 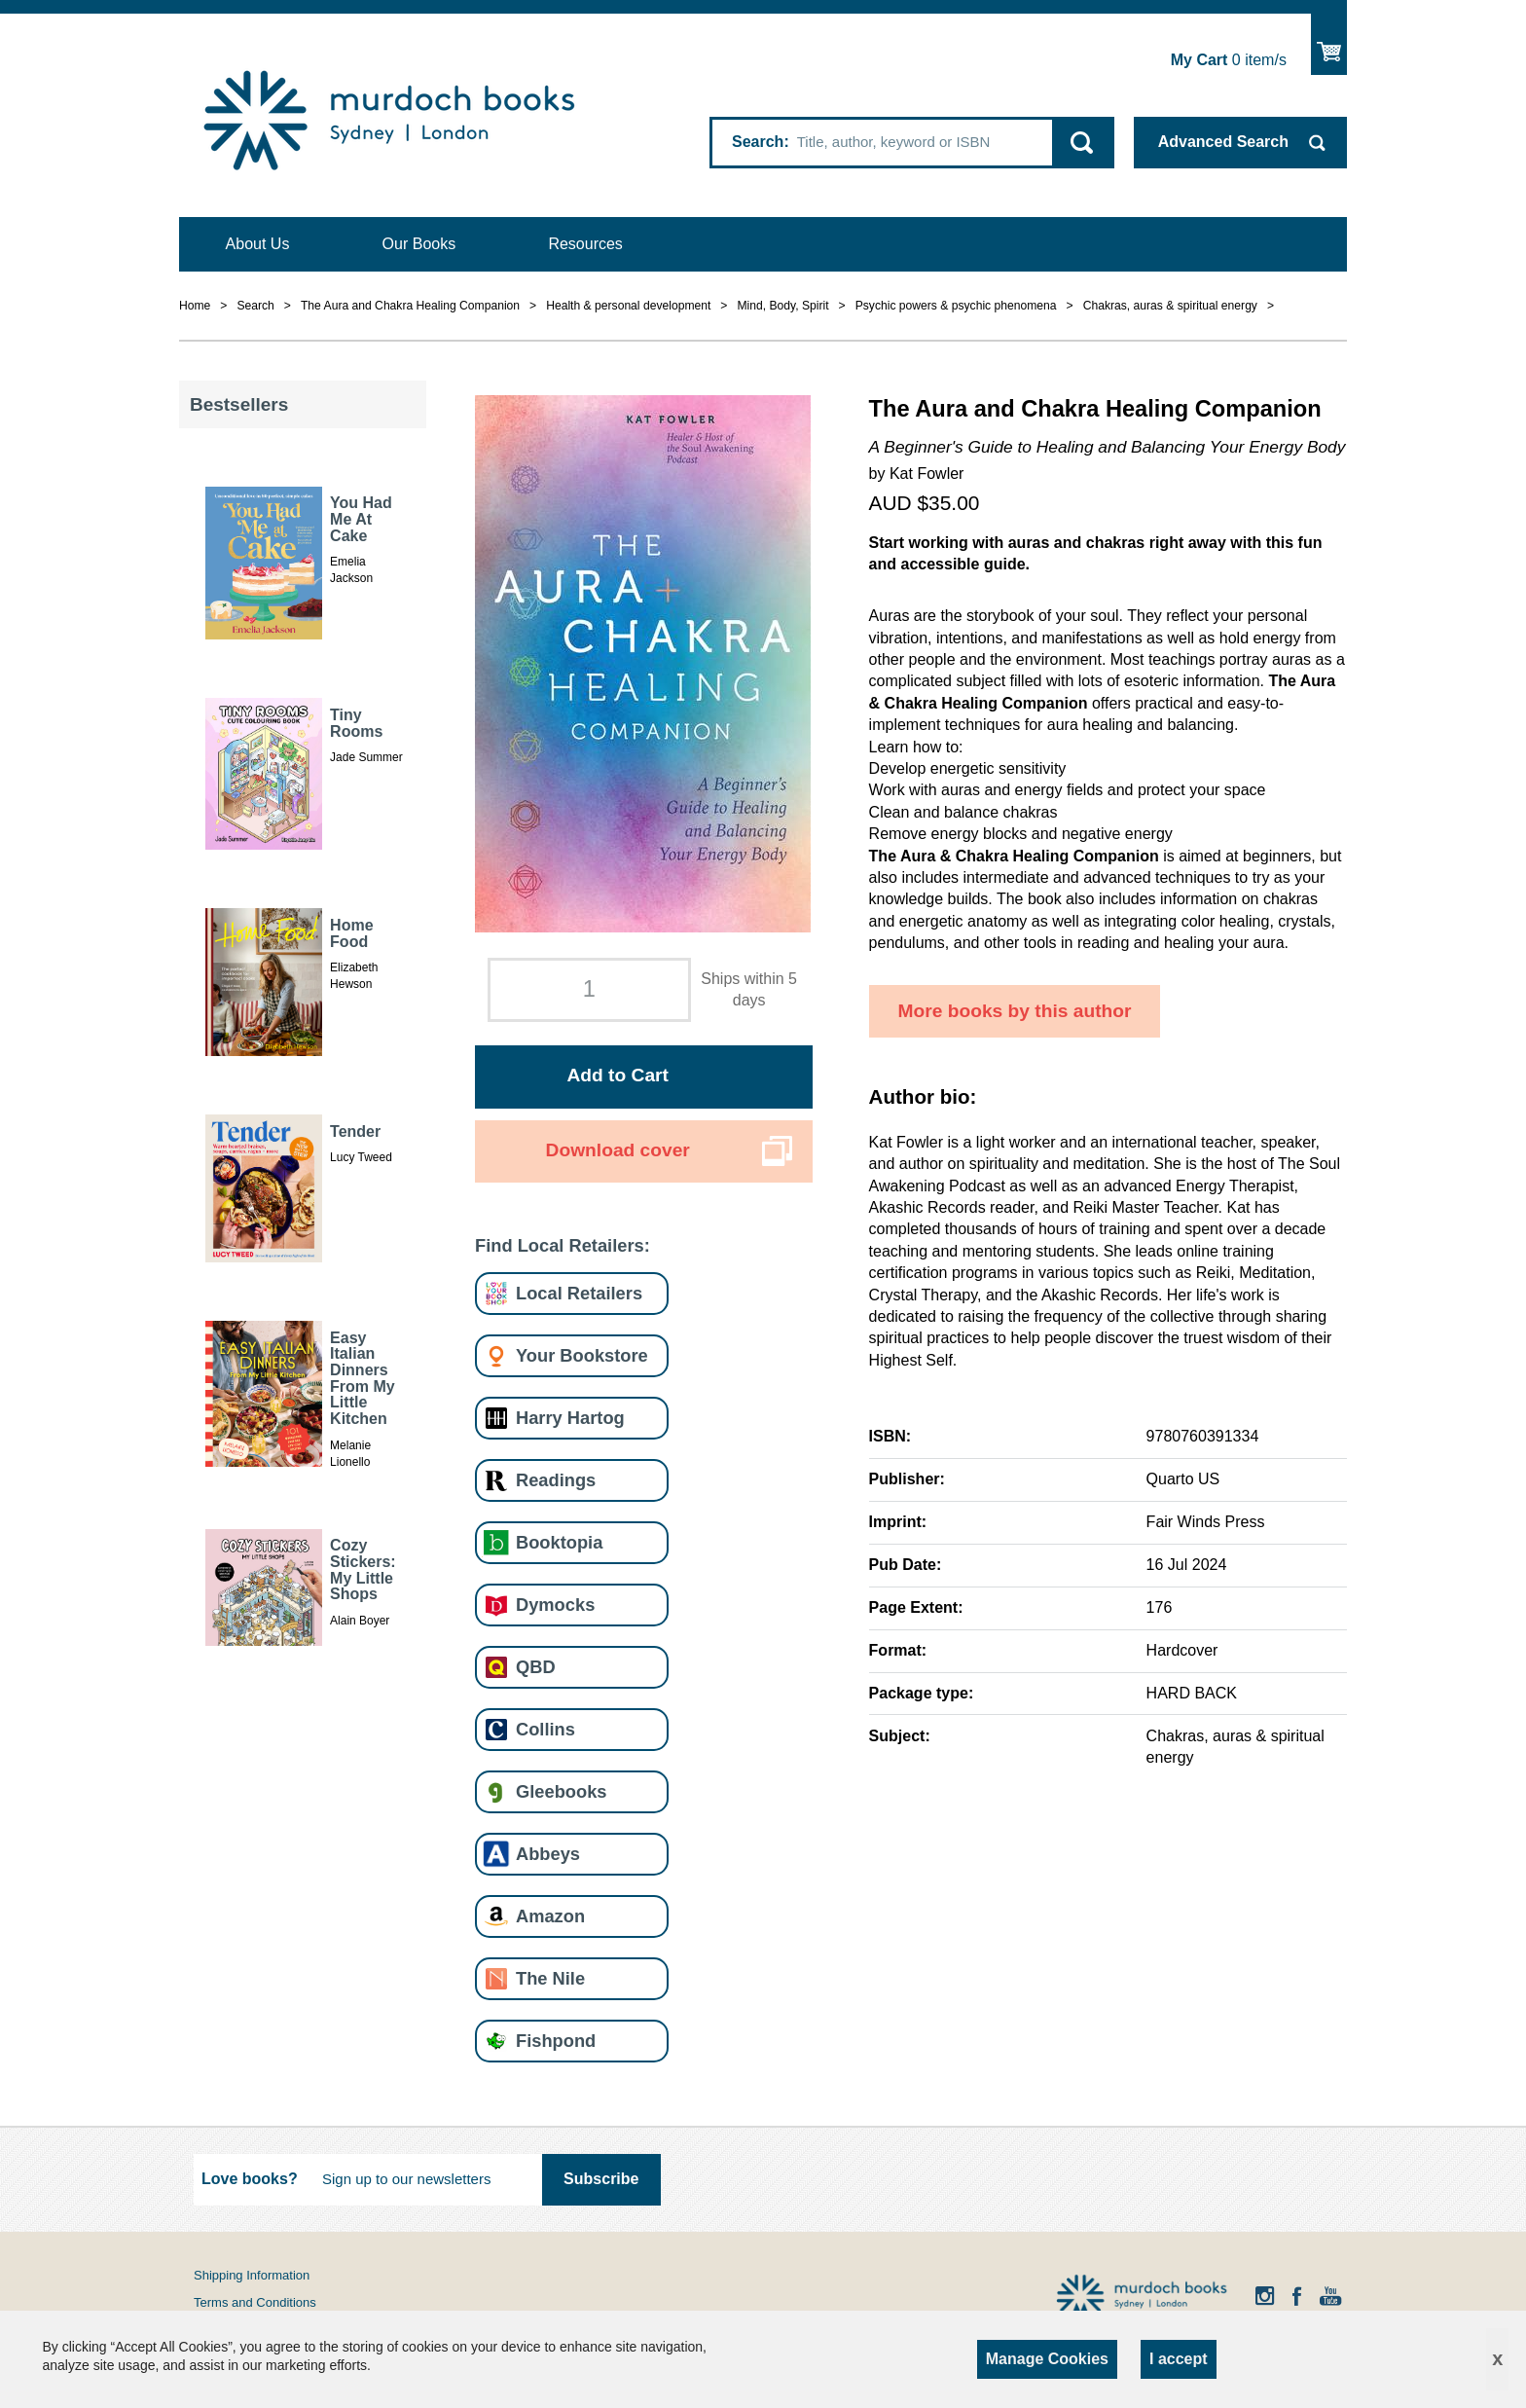 I want to click on Our Books, so click(x=419, y=244).